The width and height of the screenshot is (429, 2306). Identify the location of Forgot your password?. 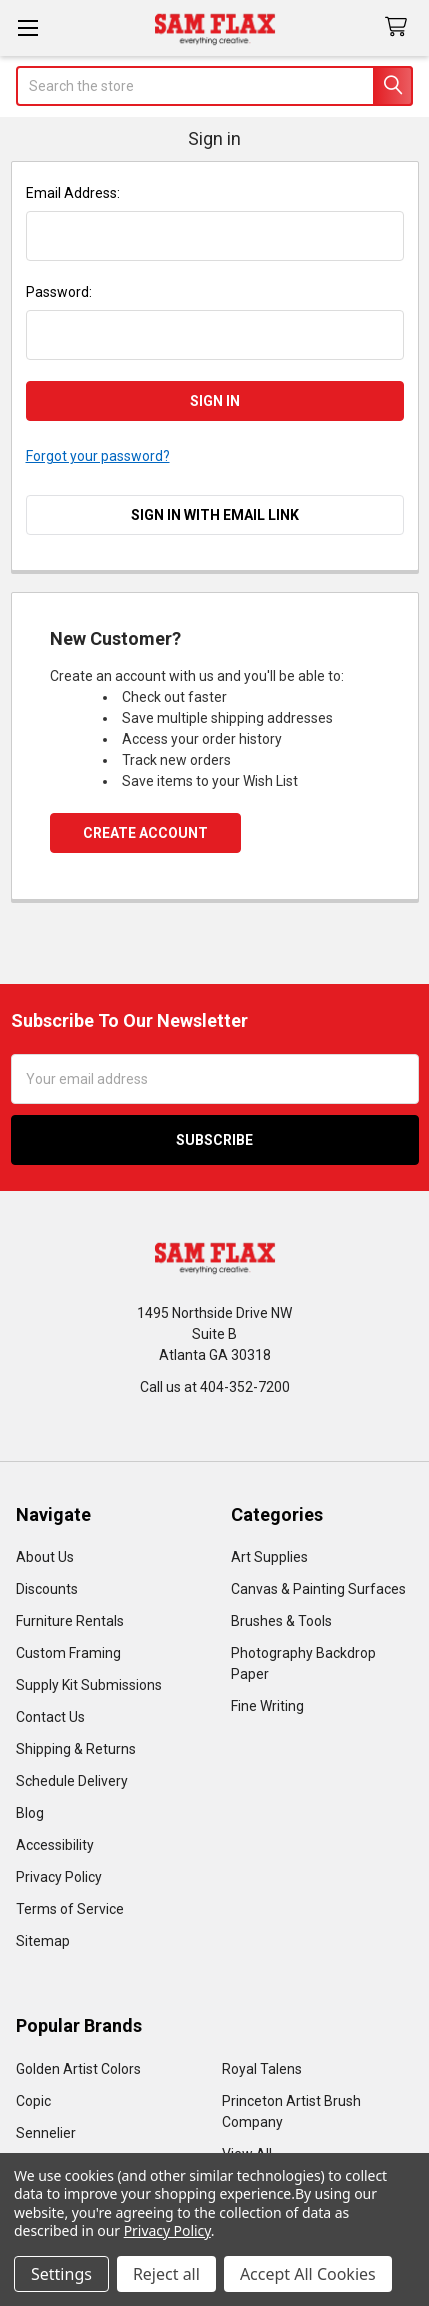
(98, 456).